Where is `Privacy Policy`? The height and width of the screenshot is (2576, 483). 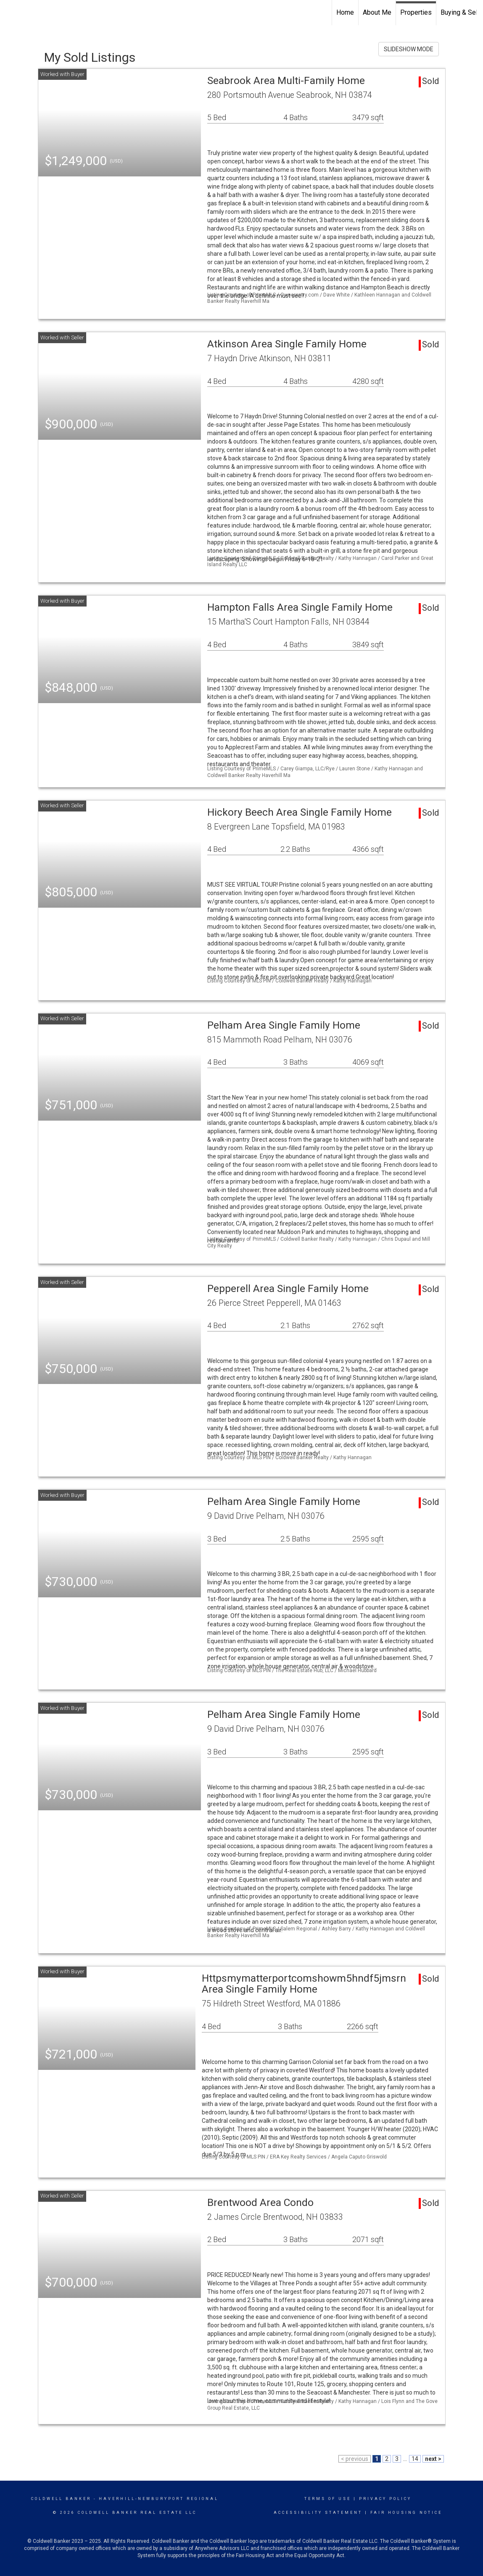
Privacy Policy is located at coordinates (385, 2499).